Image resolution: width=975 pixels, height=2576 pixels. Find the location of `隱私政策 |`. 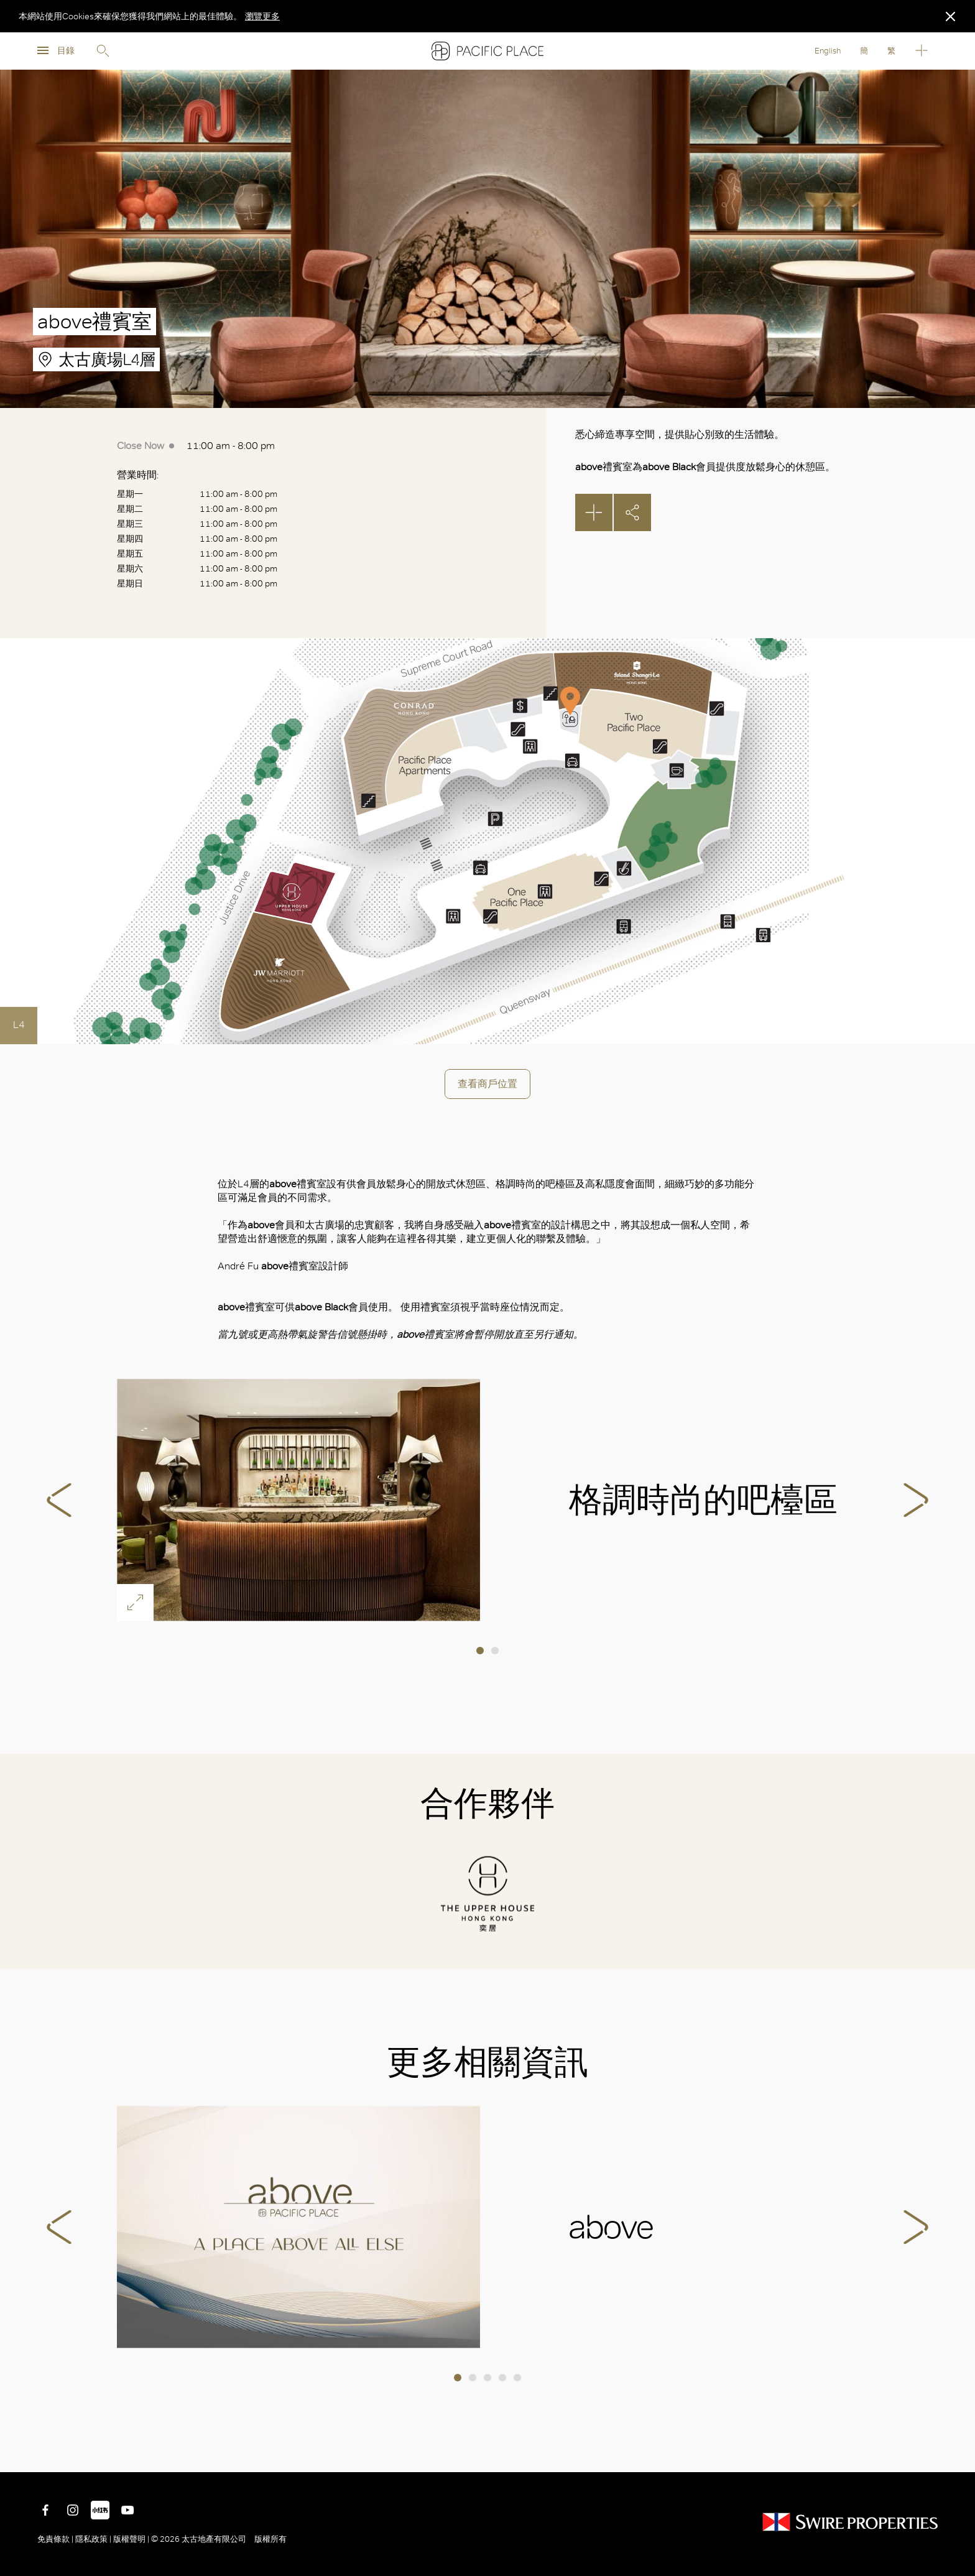

隱私政策 | is located at coordinates (93, 2539).